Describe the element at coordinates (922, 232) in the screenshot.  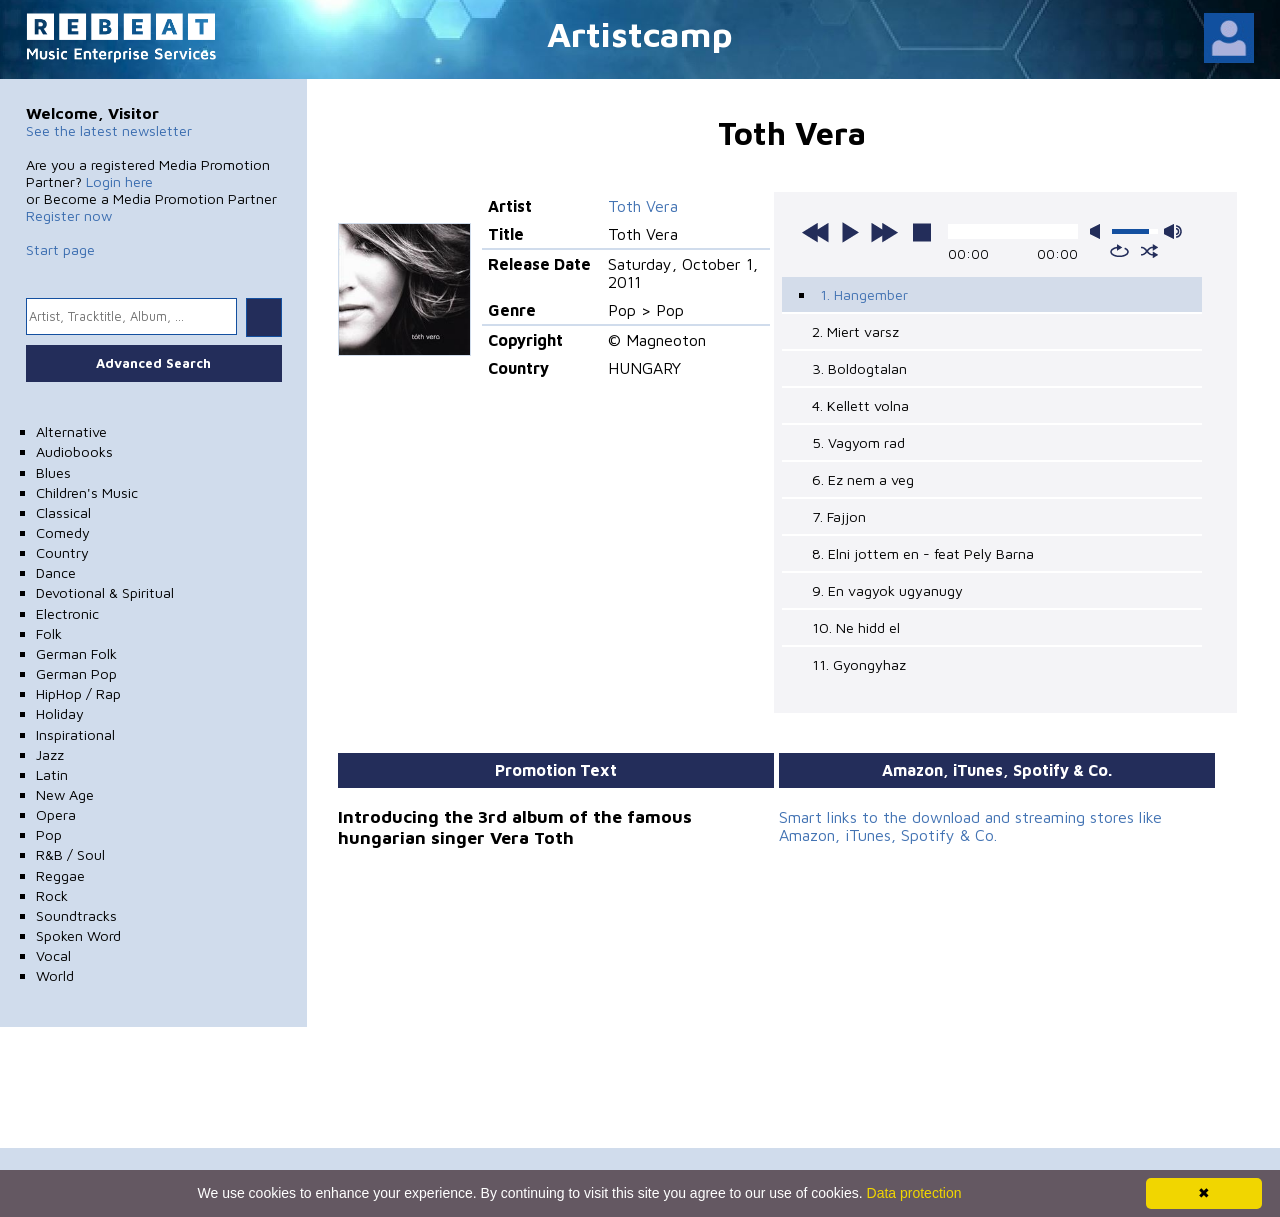
I see `stop` at that location.